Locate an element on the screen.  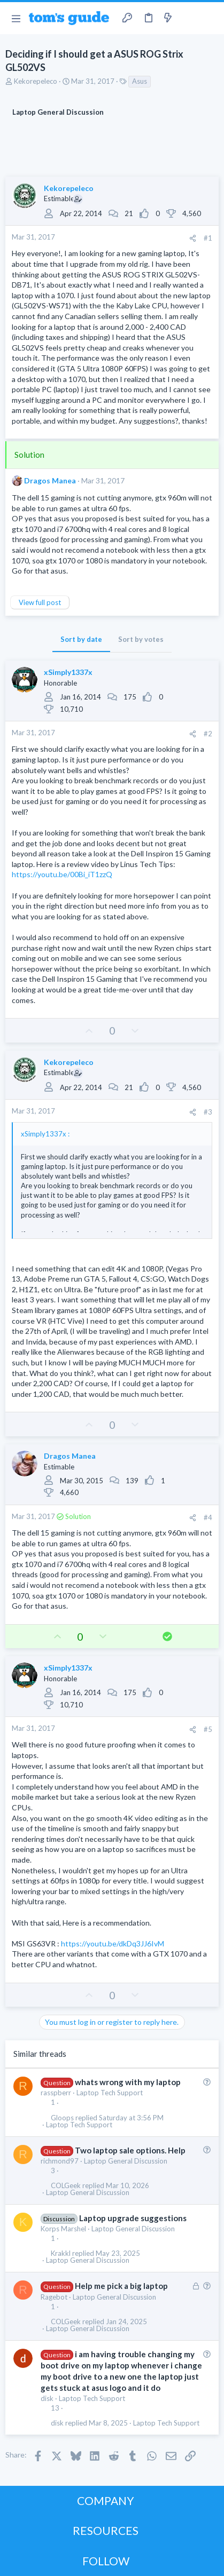
disk is located at coordinates (47, 2398).